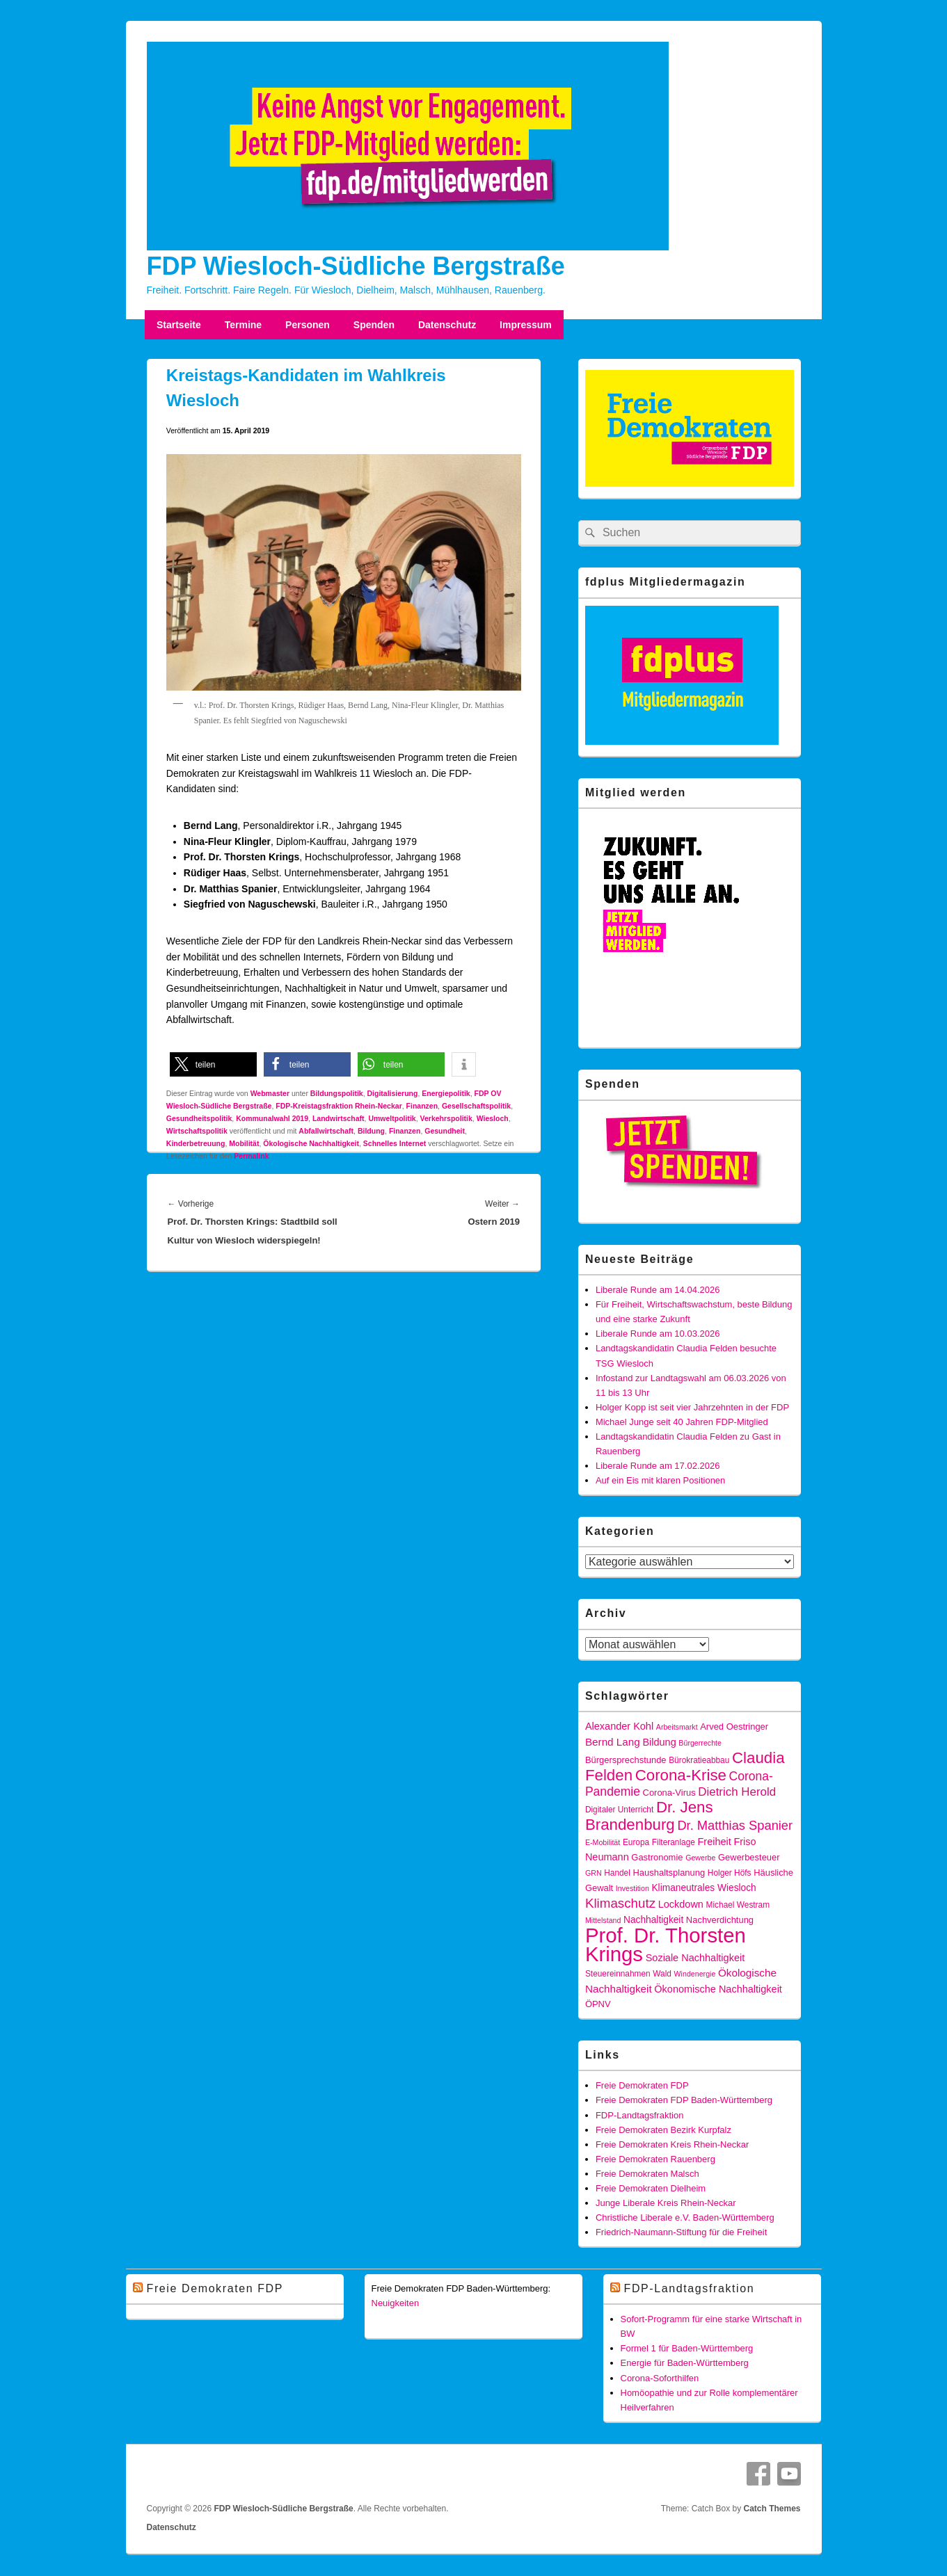 This screenshot has width=947, height=2576. Describe the element at coordinates (446, 1118) in the screenshot. I see `Verkehrspolitik` at that location.